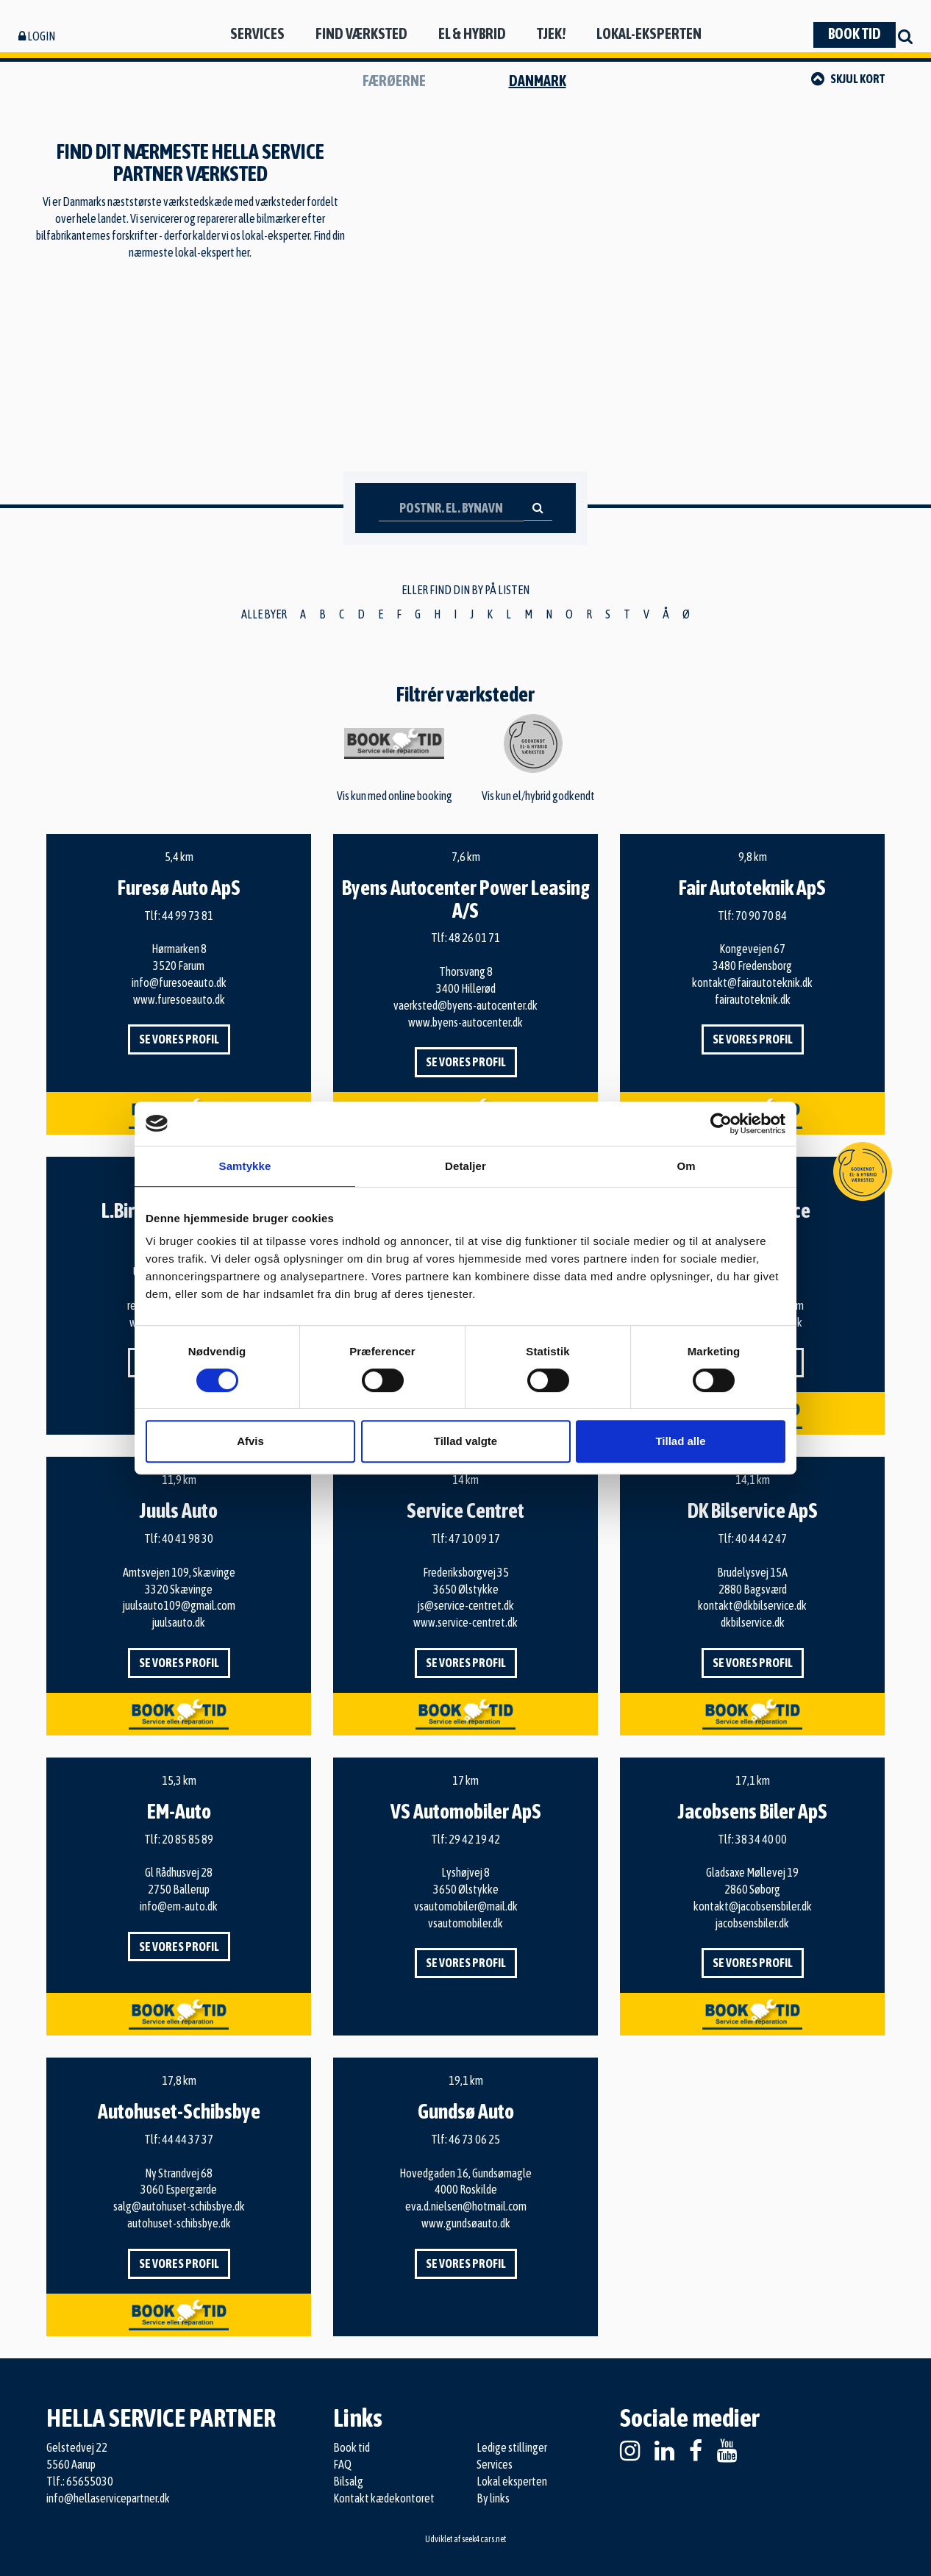 Image resolution: width=931 pixels, height=2576 pixels. What do you see at coordinates (108, 2498) in the screenshot?
I see `info@hellaservicepartner.dk` at bounding box center [108, 2498].